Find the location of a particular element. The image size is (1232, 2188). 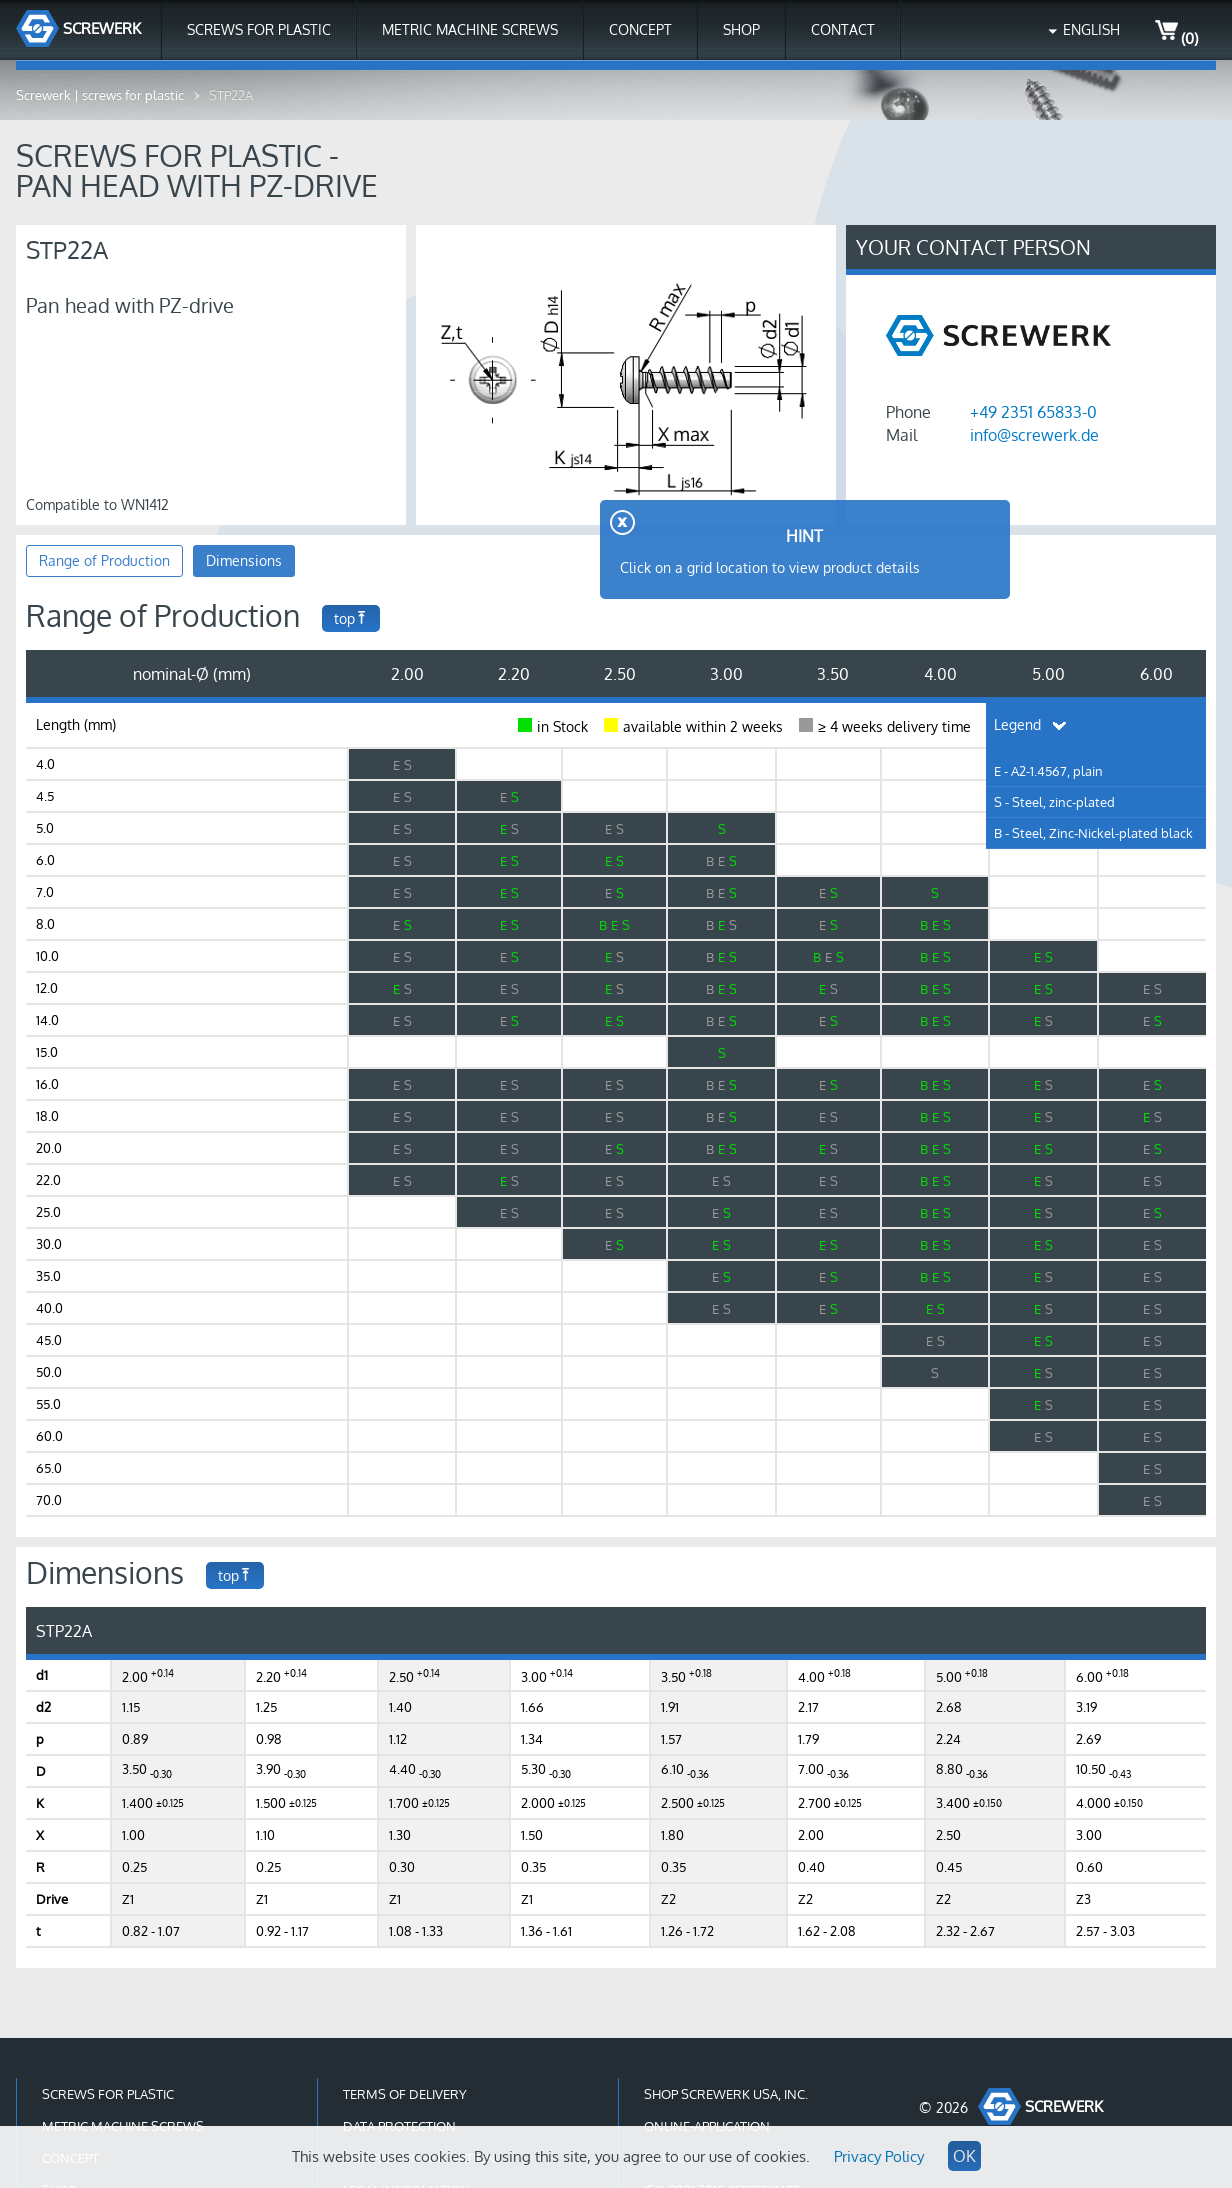

Screws for Plastic is located at coordinates (259, 29).